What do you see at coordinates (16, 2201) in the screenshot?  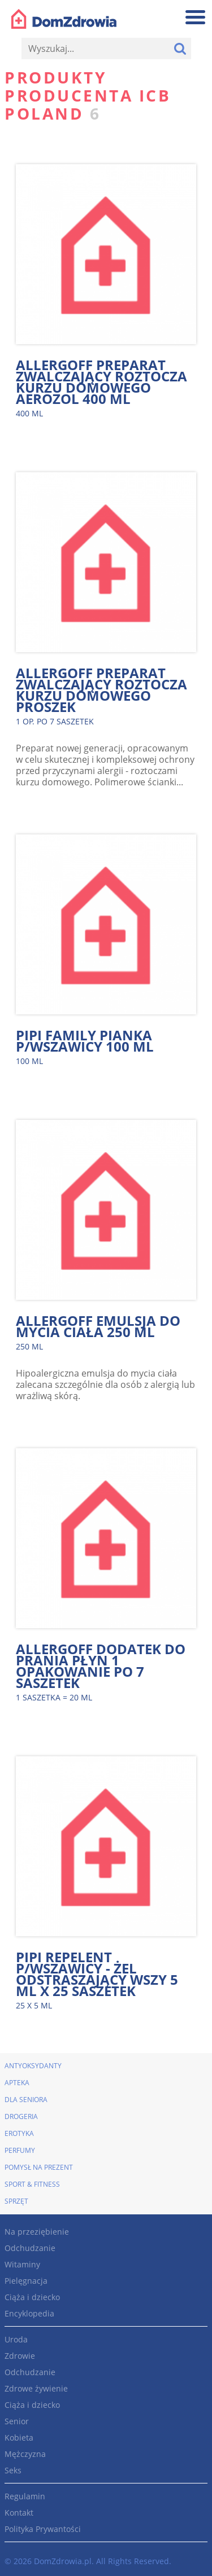 I see `Sprzęt` at bounding box center [16, 2201].